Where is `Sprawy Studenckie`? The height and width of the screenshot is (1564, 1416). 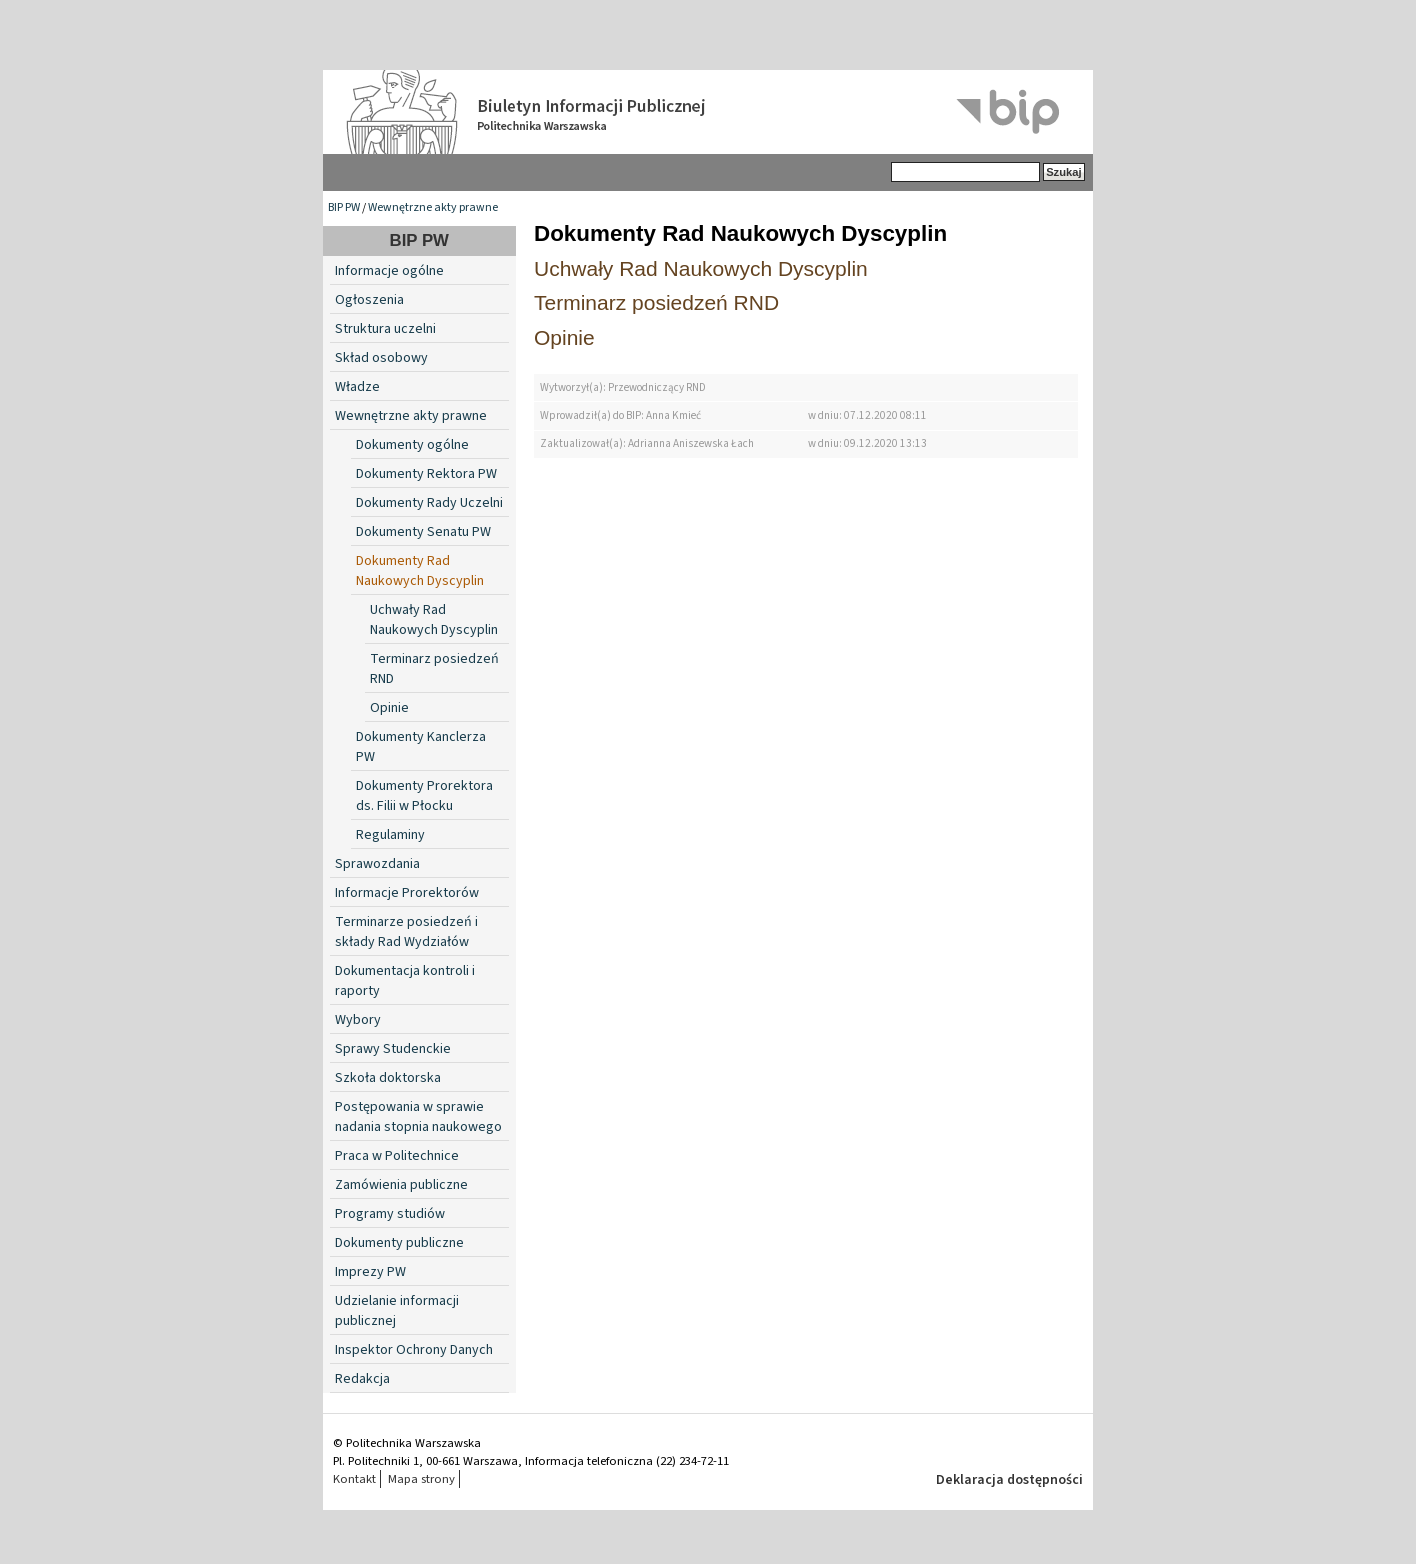
Sprawy Studenckie is located at coordinates (393, 1049).